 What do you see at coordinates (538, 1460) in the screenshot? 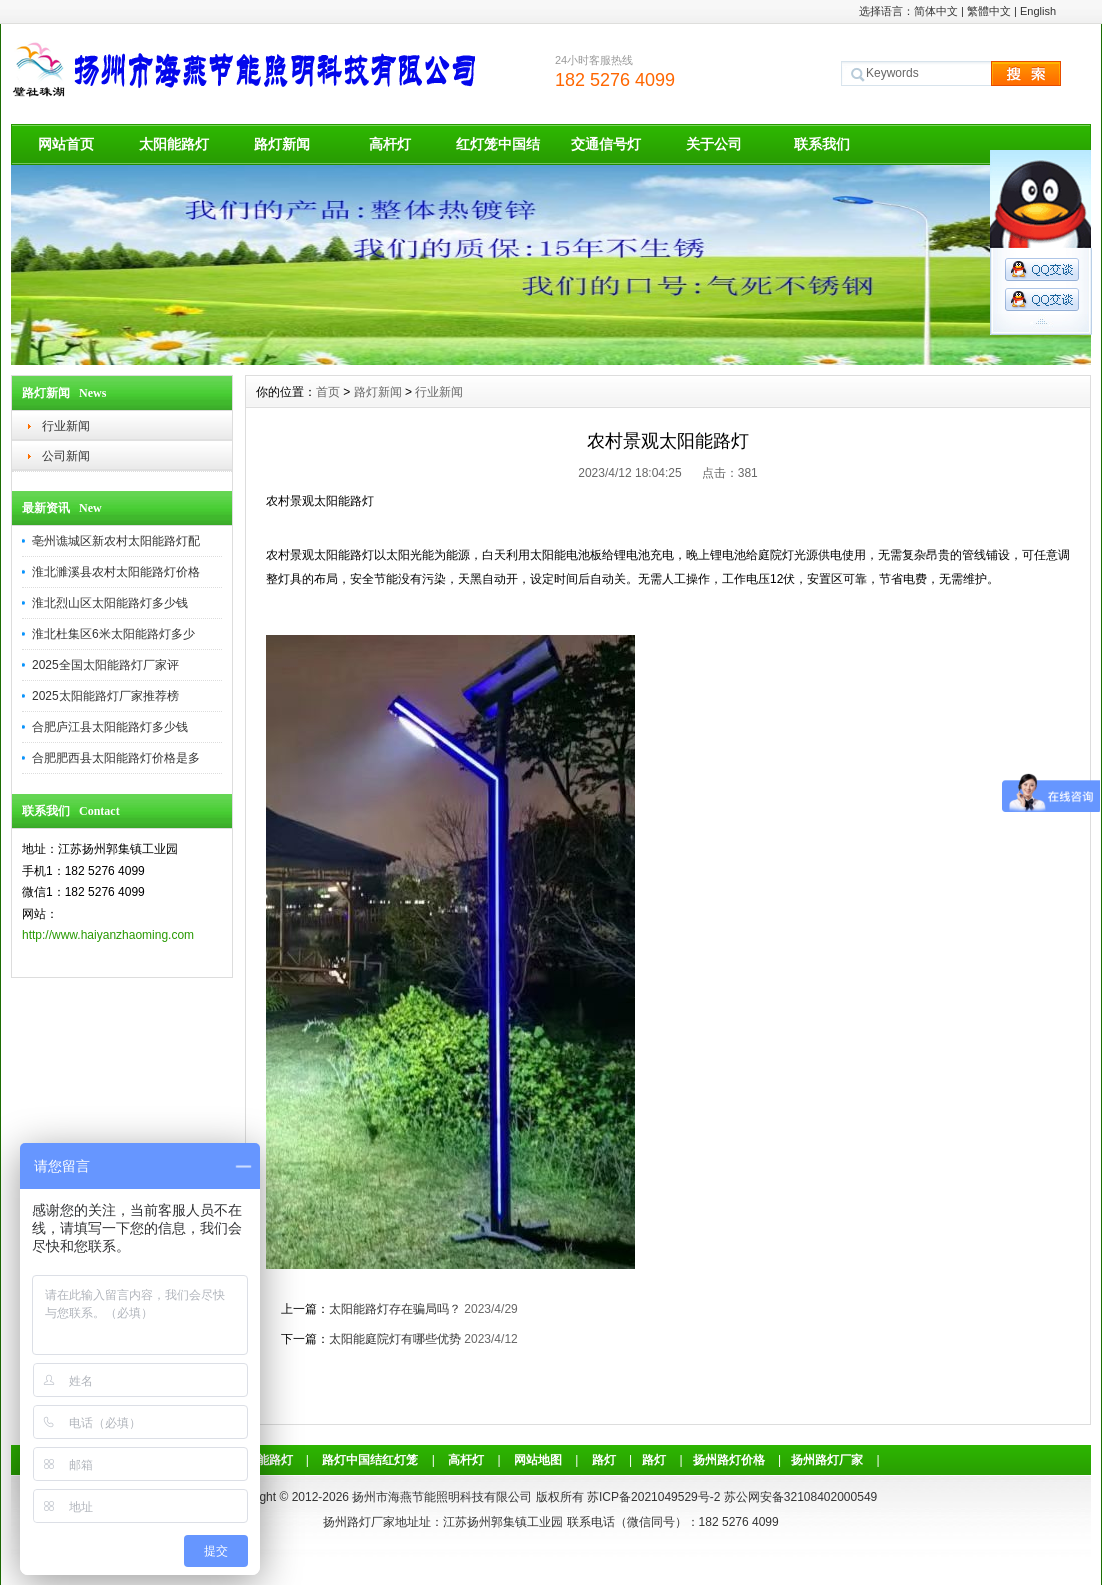
I see `网站地图` at bounding box center [538, 1460].